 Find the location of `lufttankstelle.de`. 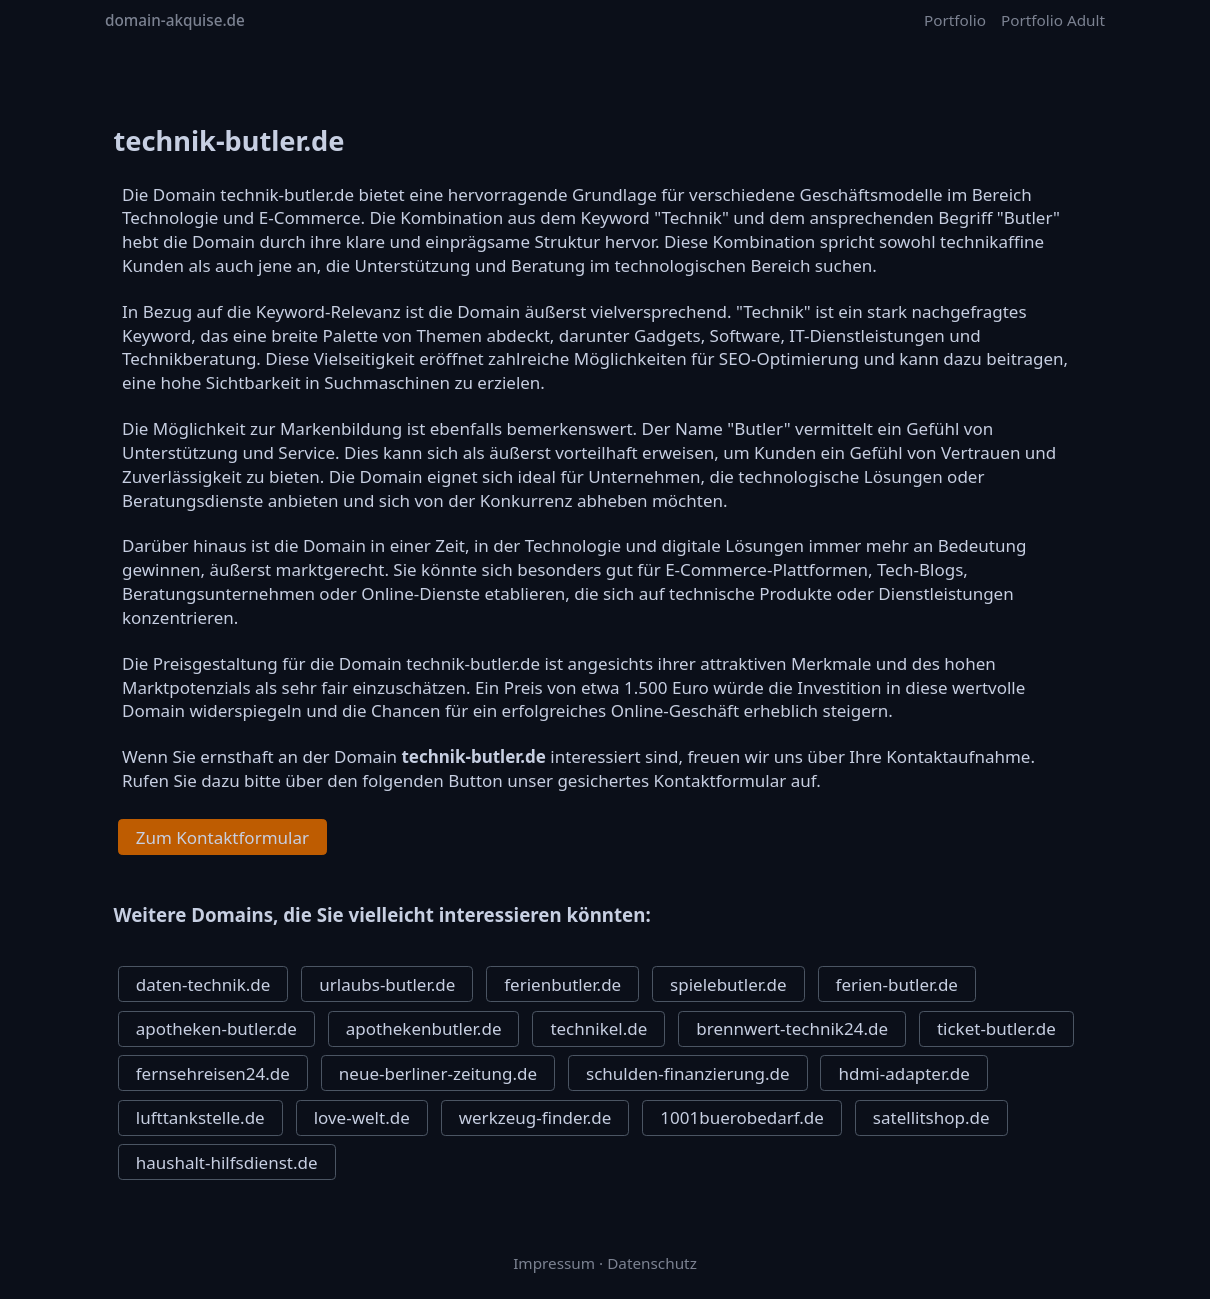

lufttankstelle.de is located at coordinates (200, 1117).